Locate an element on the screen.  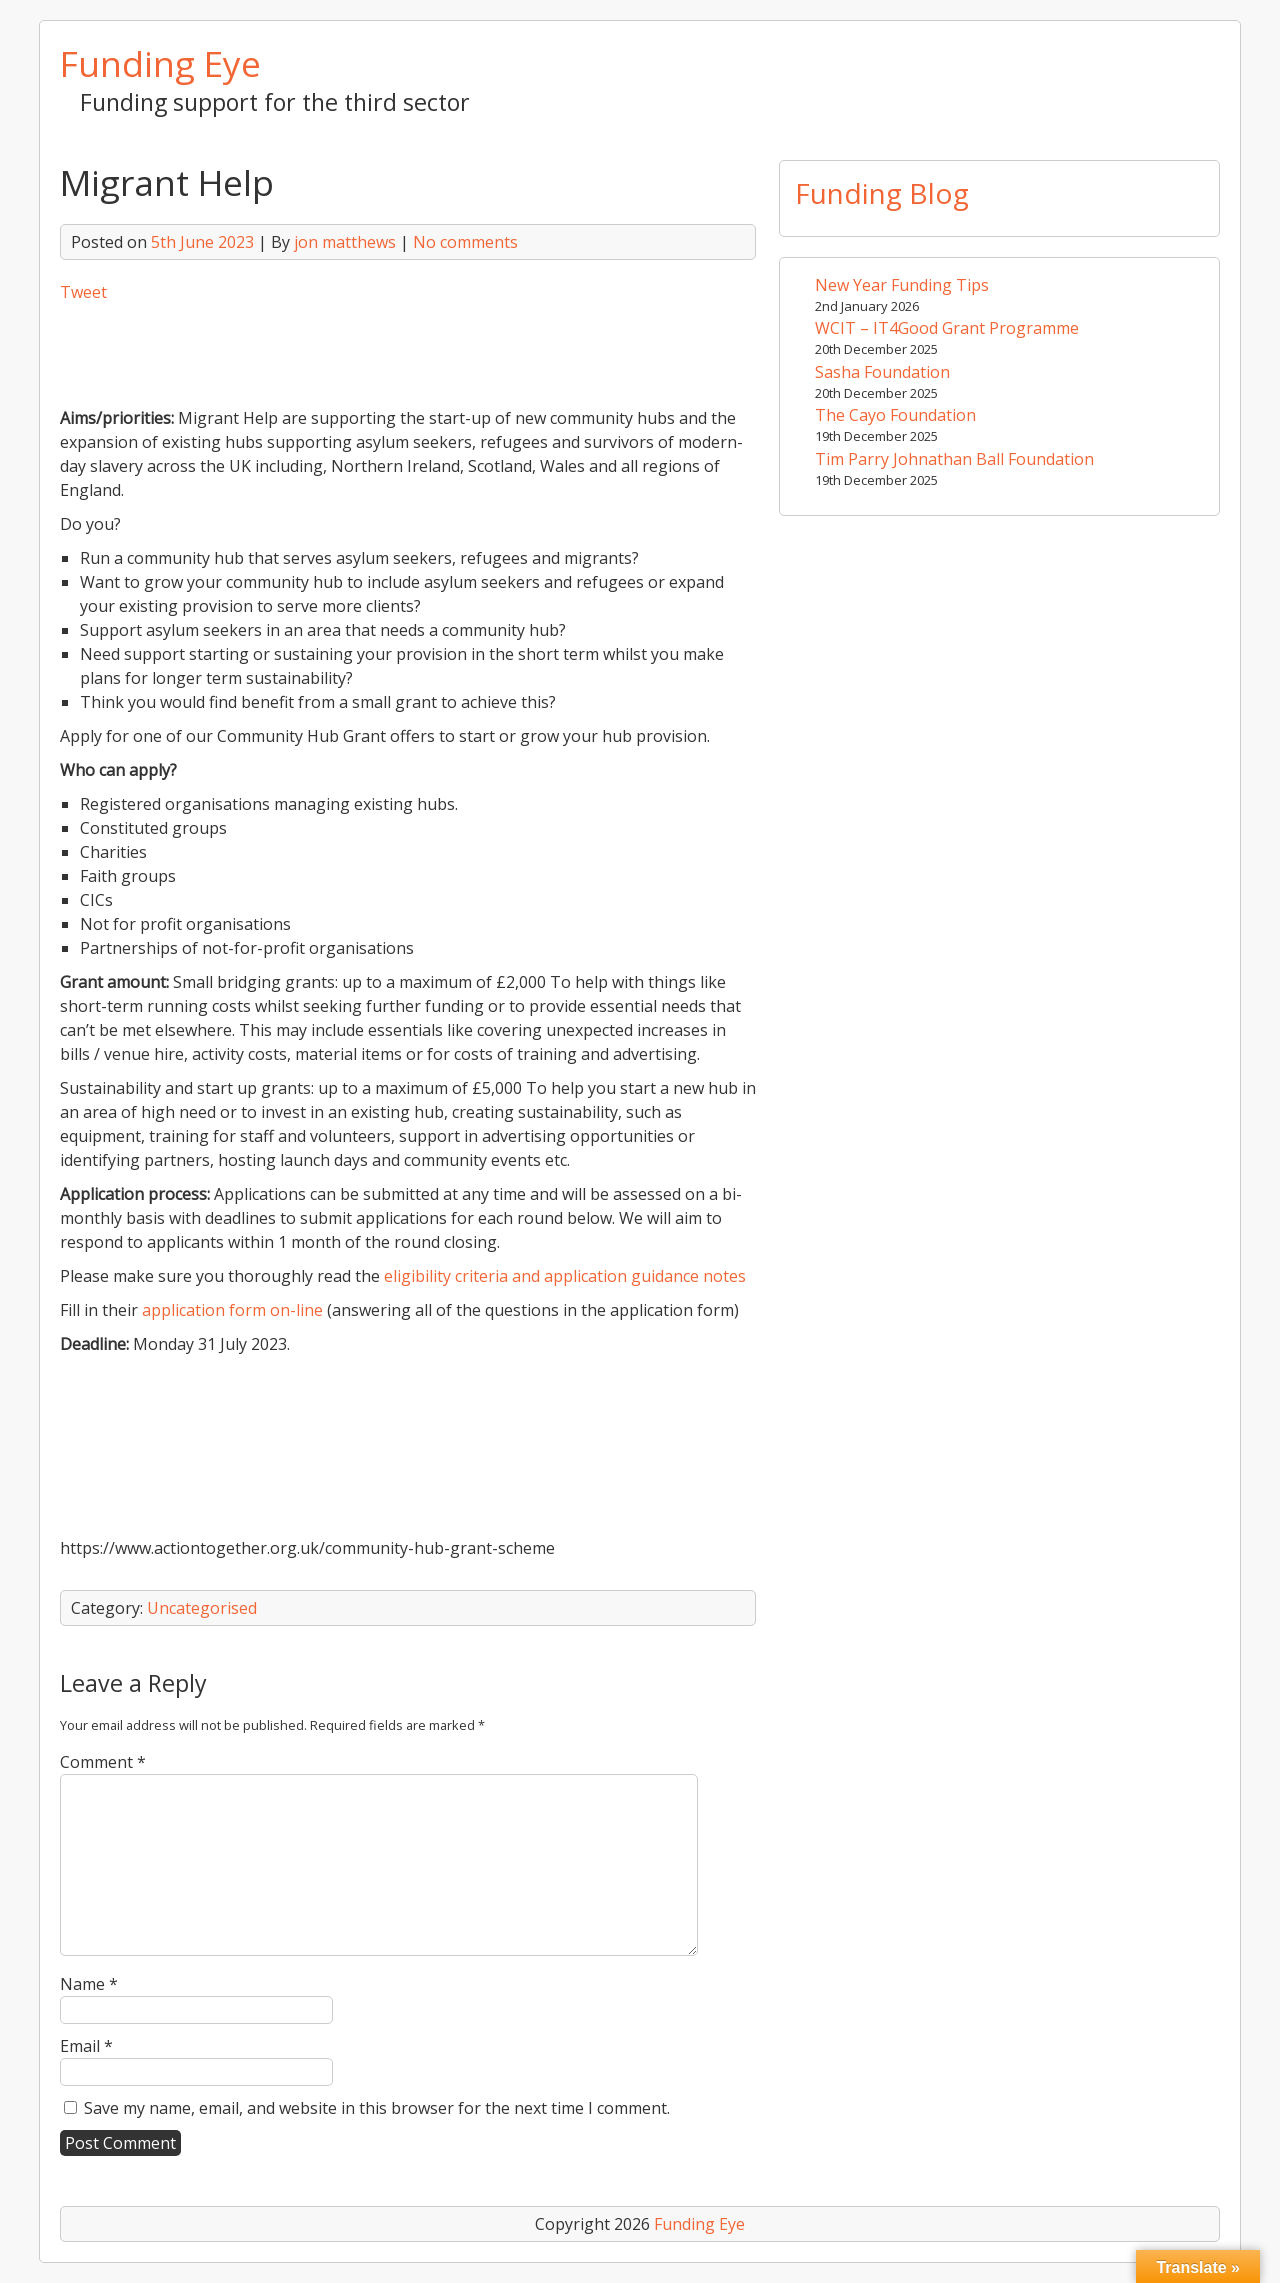
The Cayo Foundation is located at coordinates (895, 415).